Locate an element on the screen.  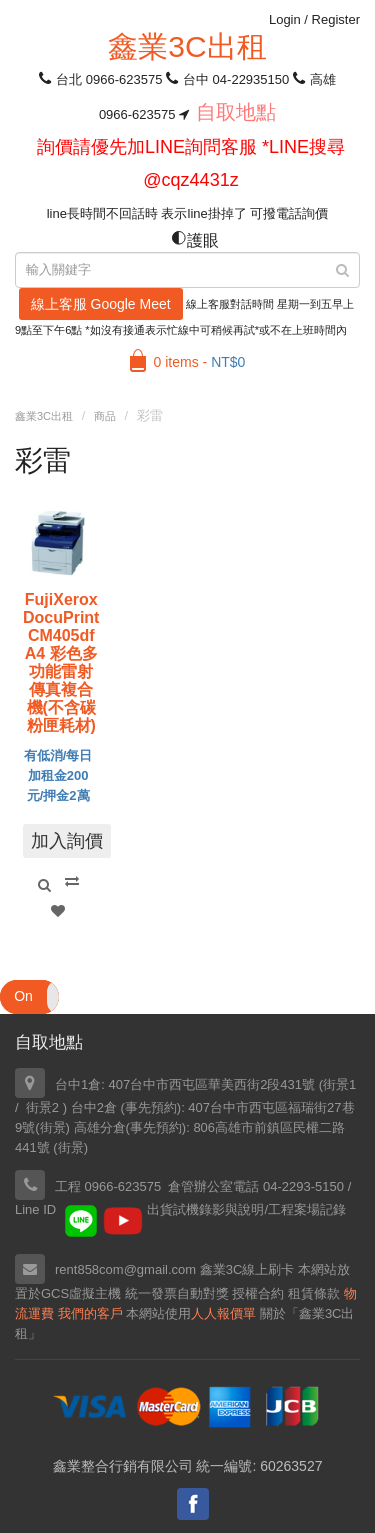
授權合約 is located at coordinates (258, 1293).